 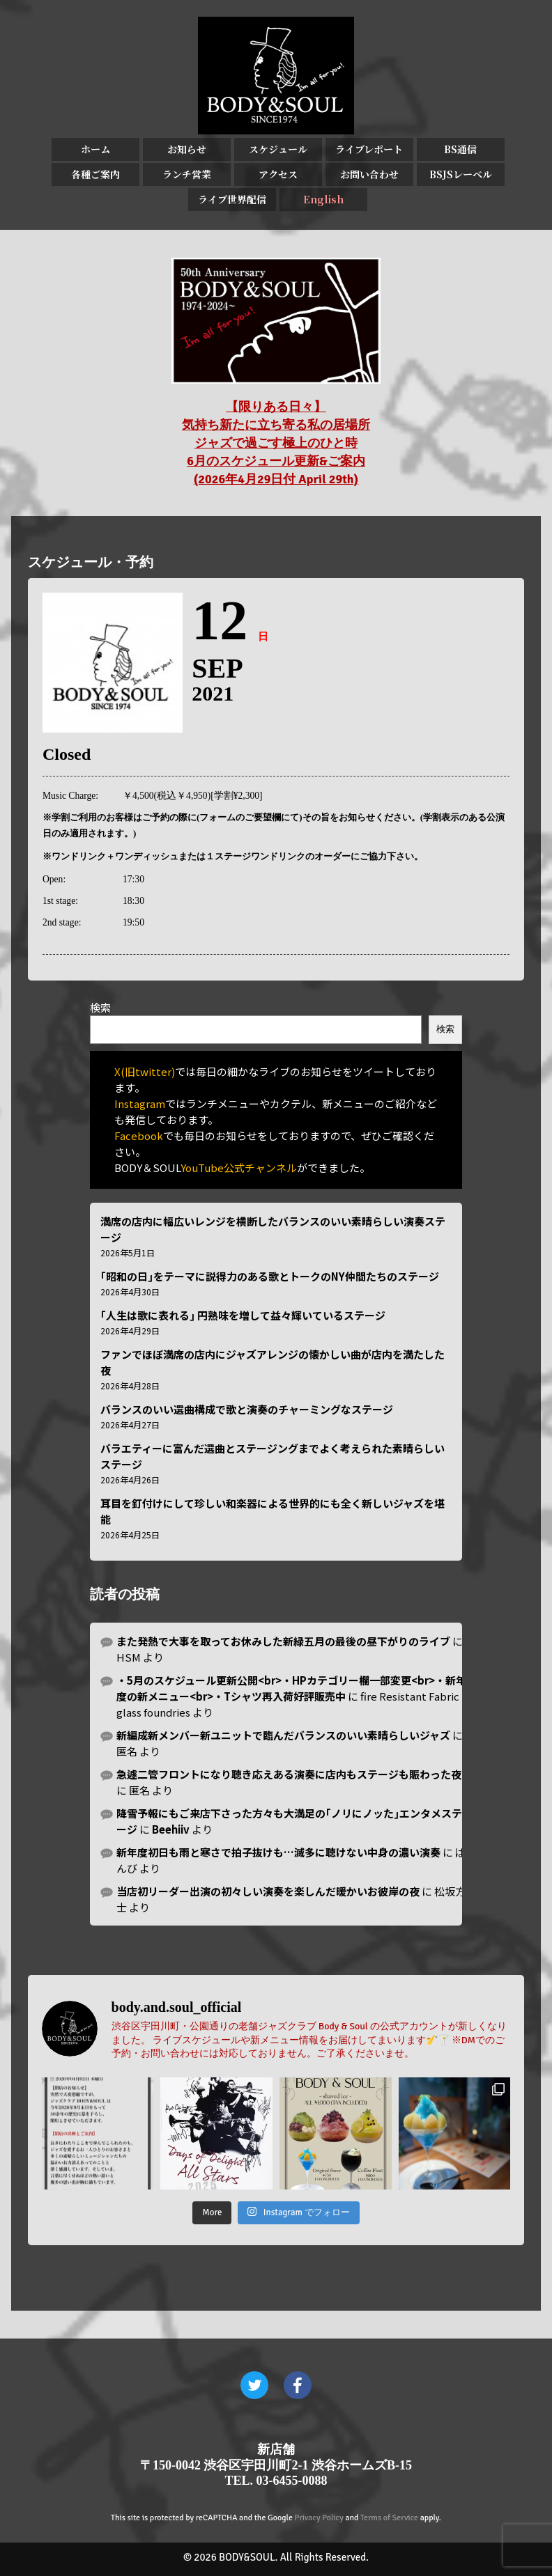 What do you see at coordinates (95, 174) in the screenshot?
I see `各種ご案内` at bounding box center [95, 174].